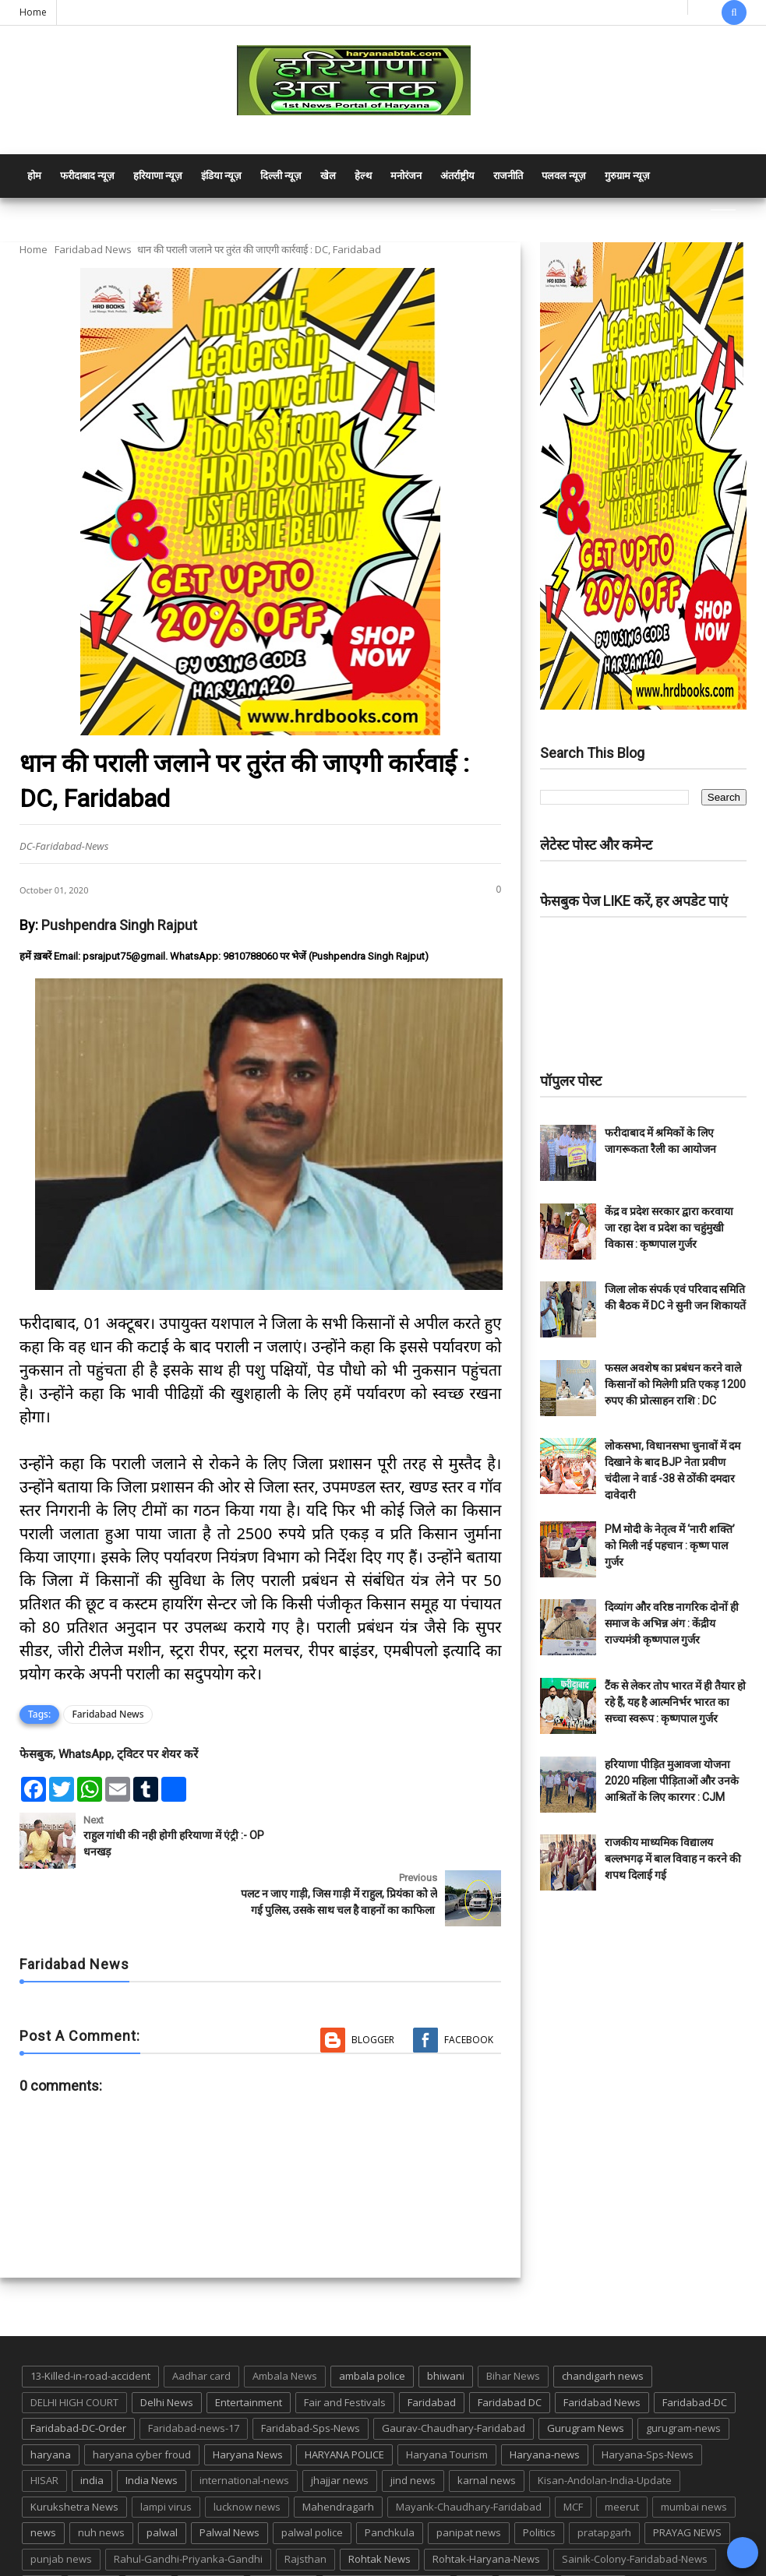 The height and width of the screenshot is (2576, 766). I want to click on news, so click(43, 2483).